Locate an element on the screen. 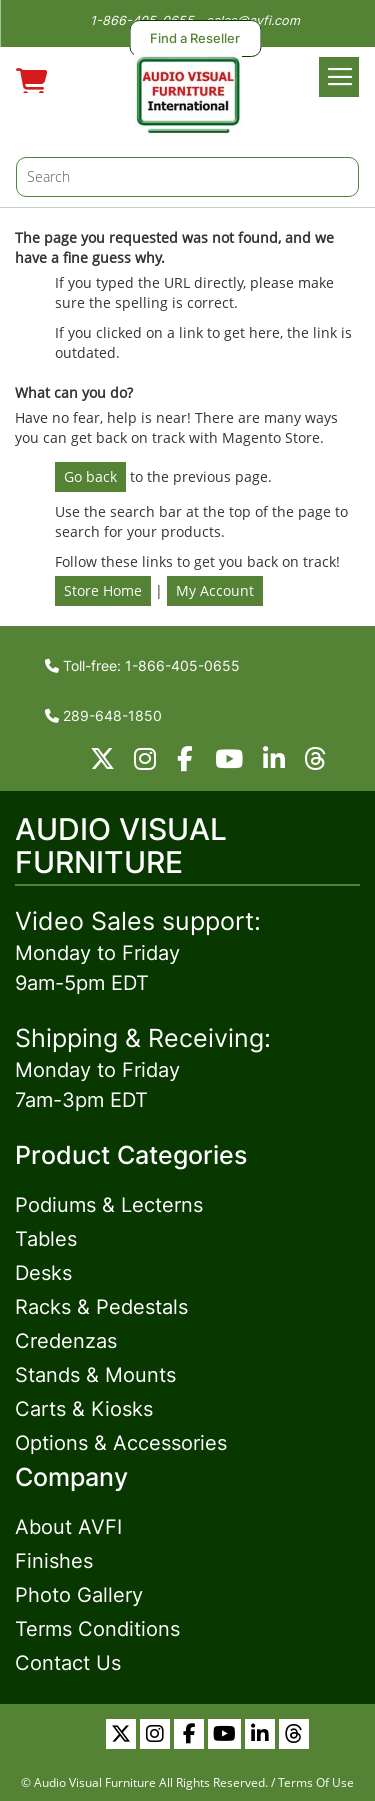  Carts & Kiosks is located at coordinates (84, 1409).